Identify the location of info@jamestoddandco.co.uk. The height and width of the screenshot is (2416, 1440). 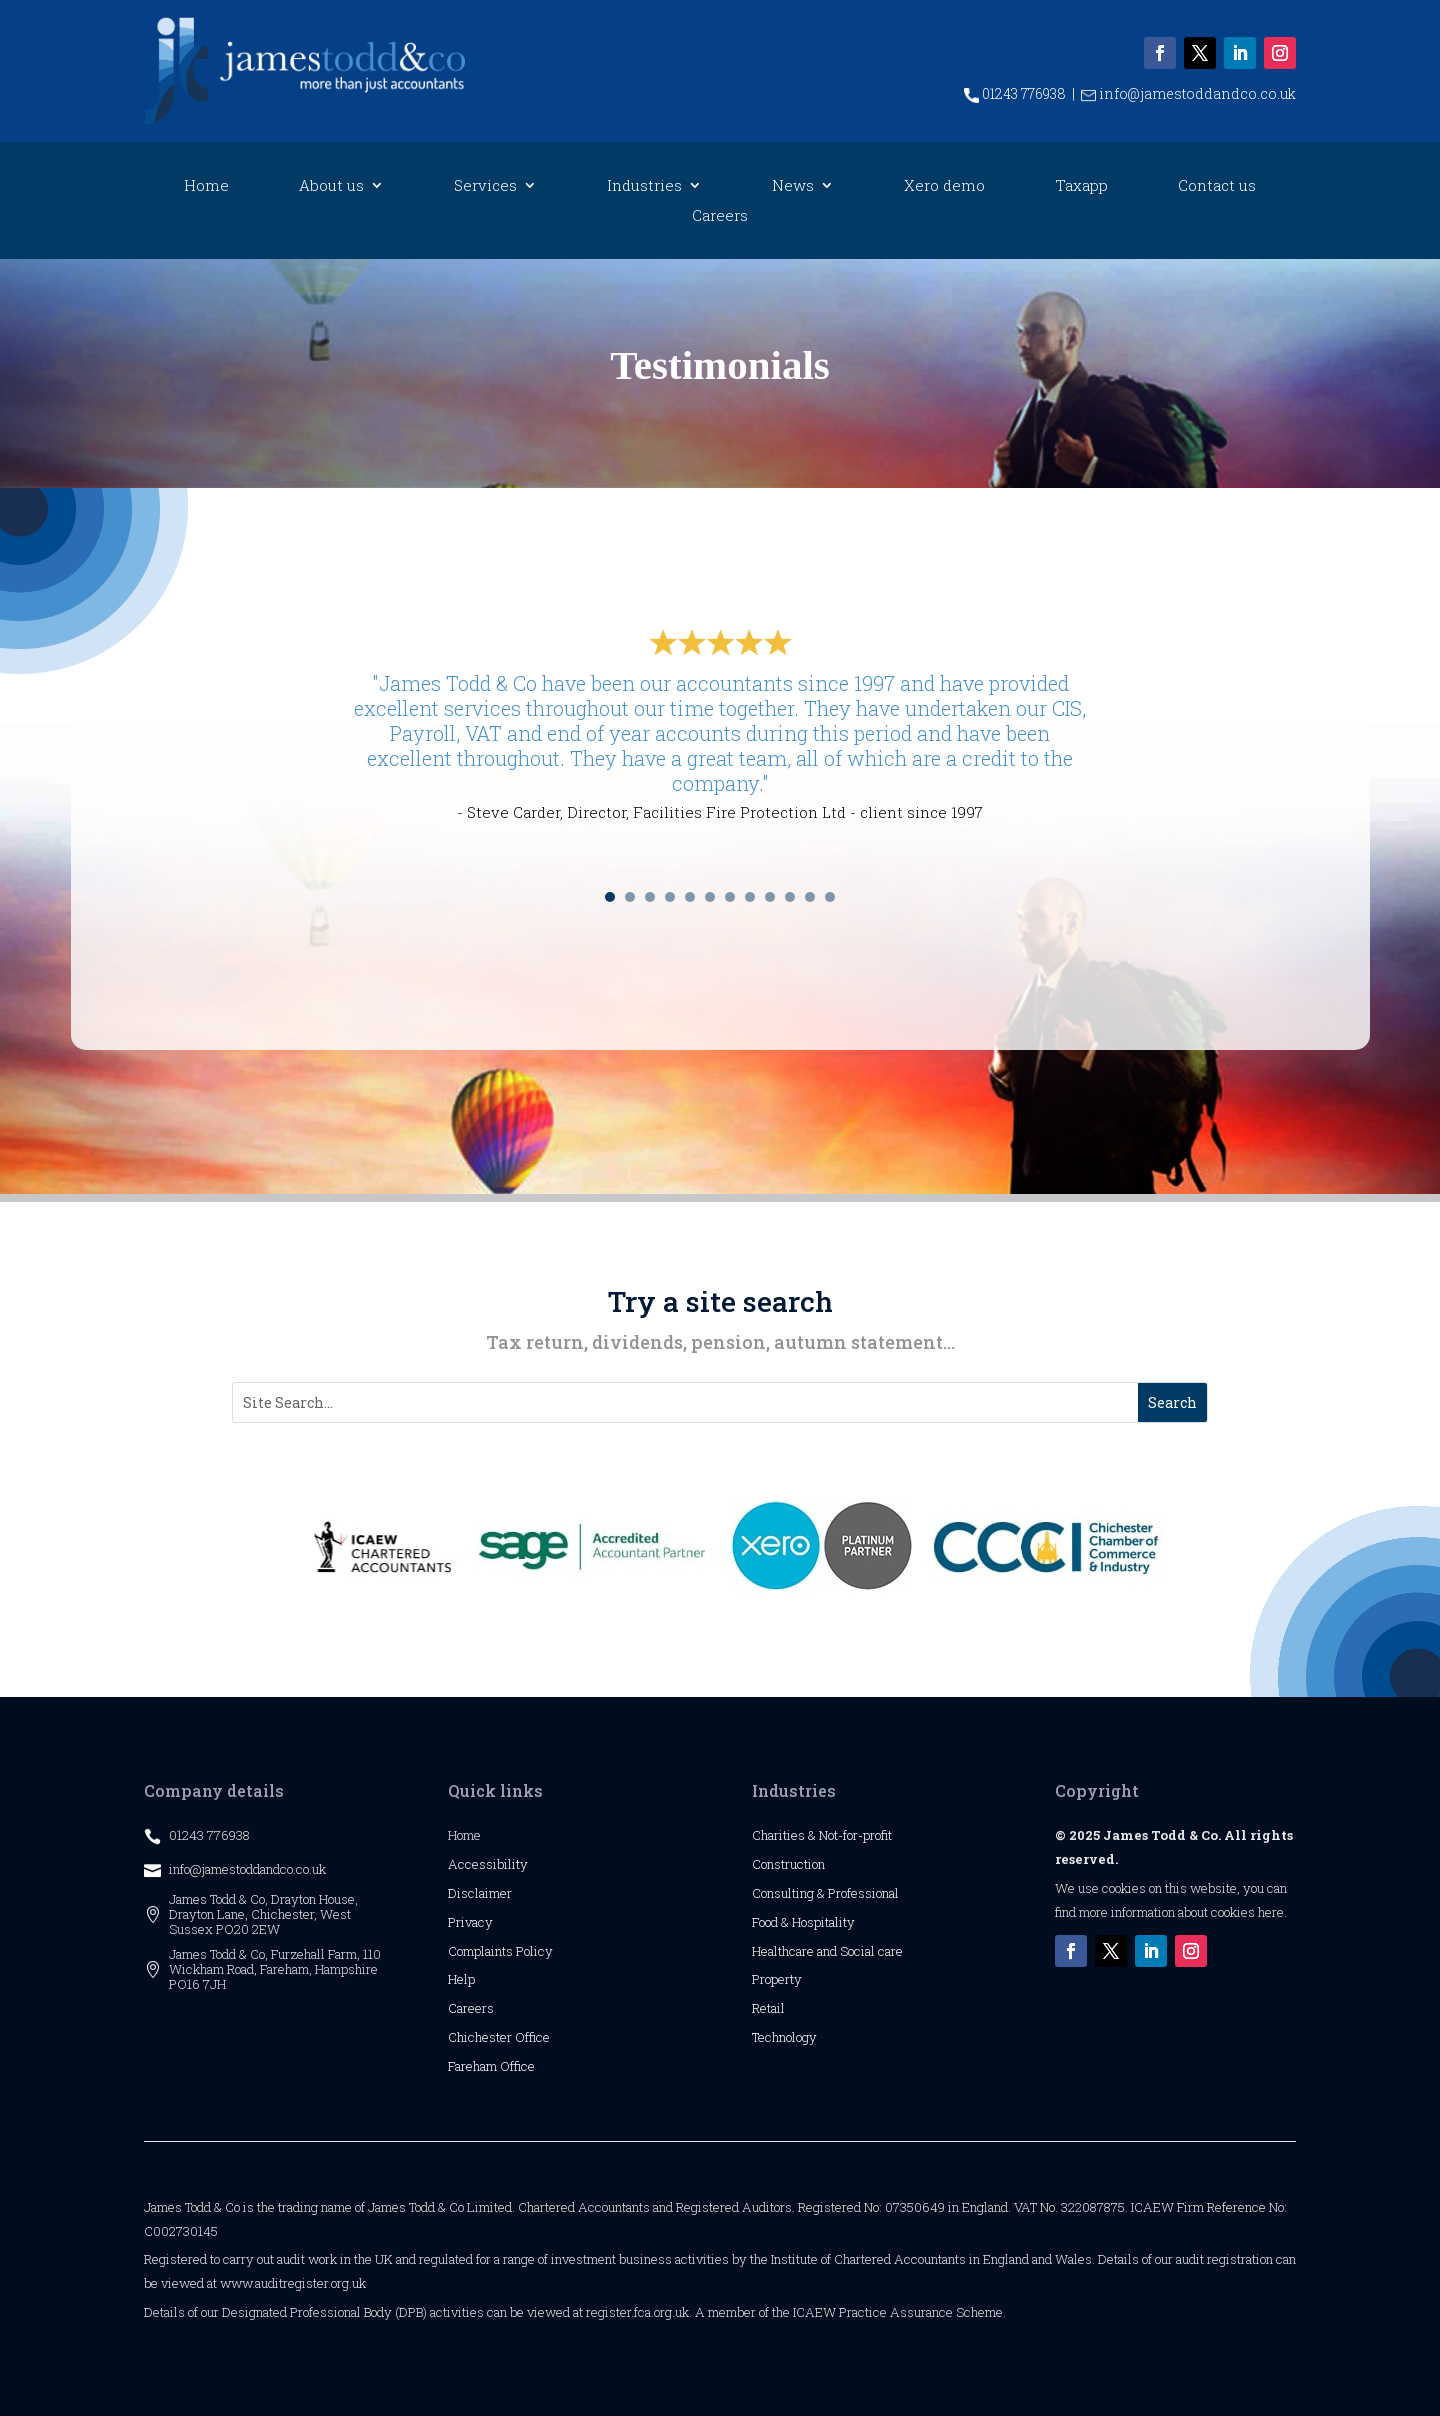
(1188, 93).